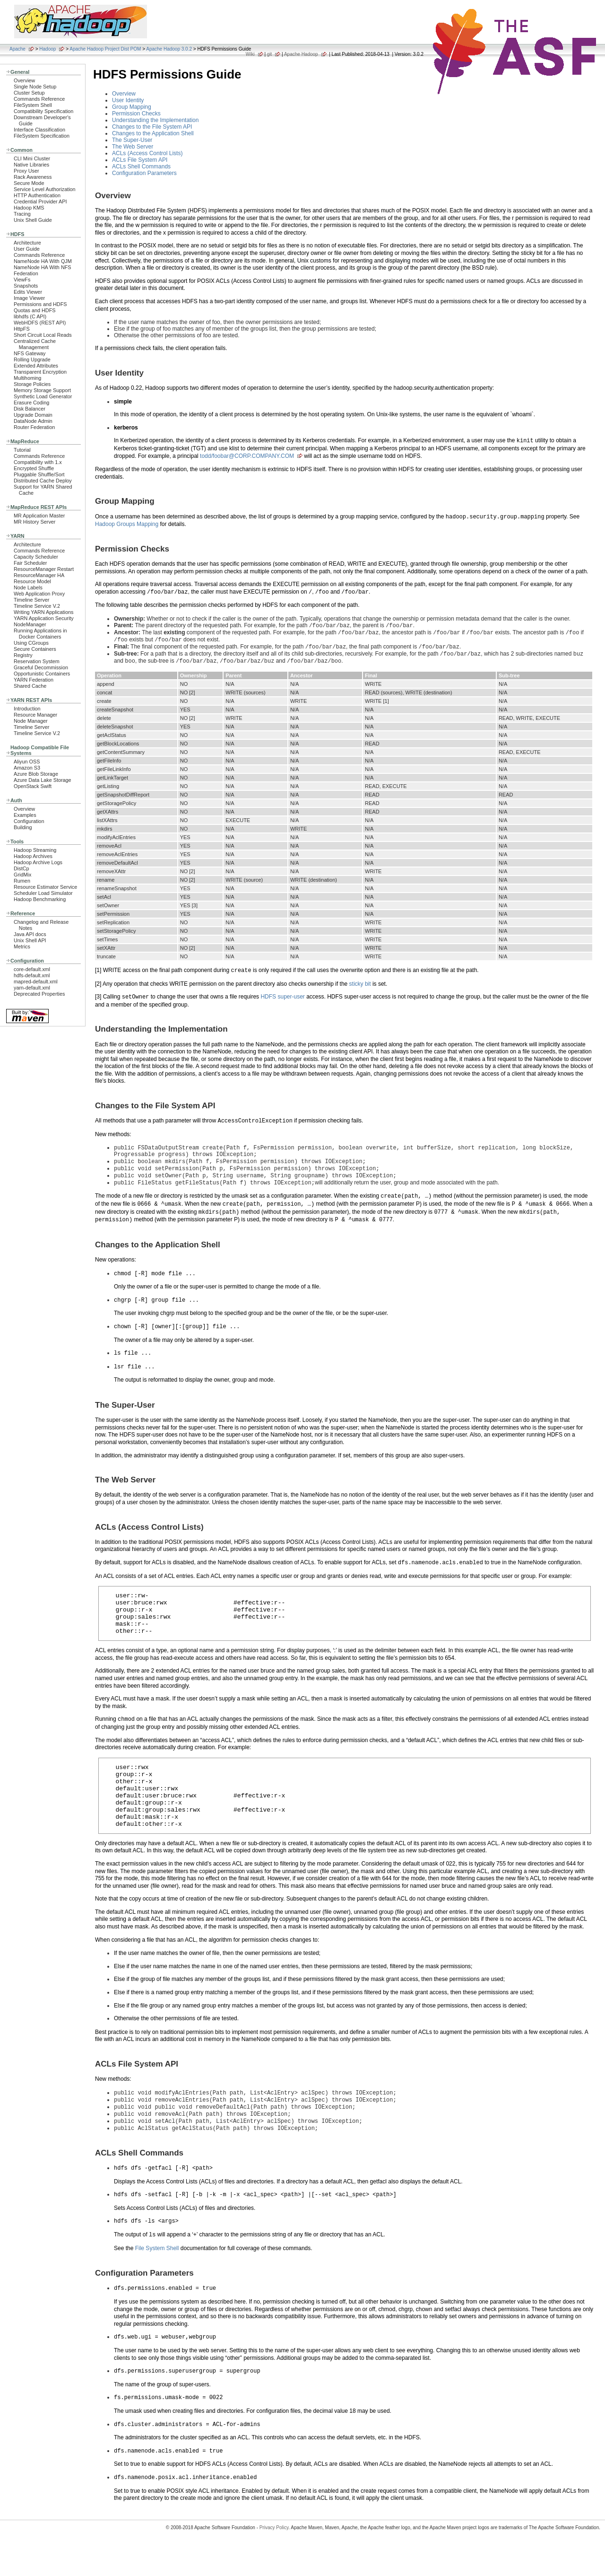 Image resolution: width=605 pixels, height=2576 pixels. What do you see at coordinates (22, 946) in the screenshot?
I see `Metrics` at bounding box center [22, 946].